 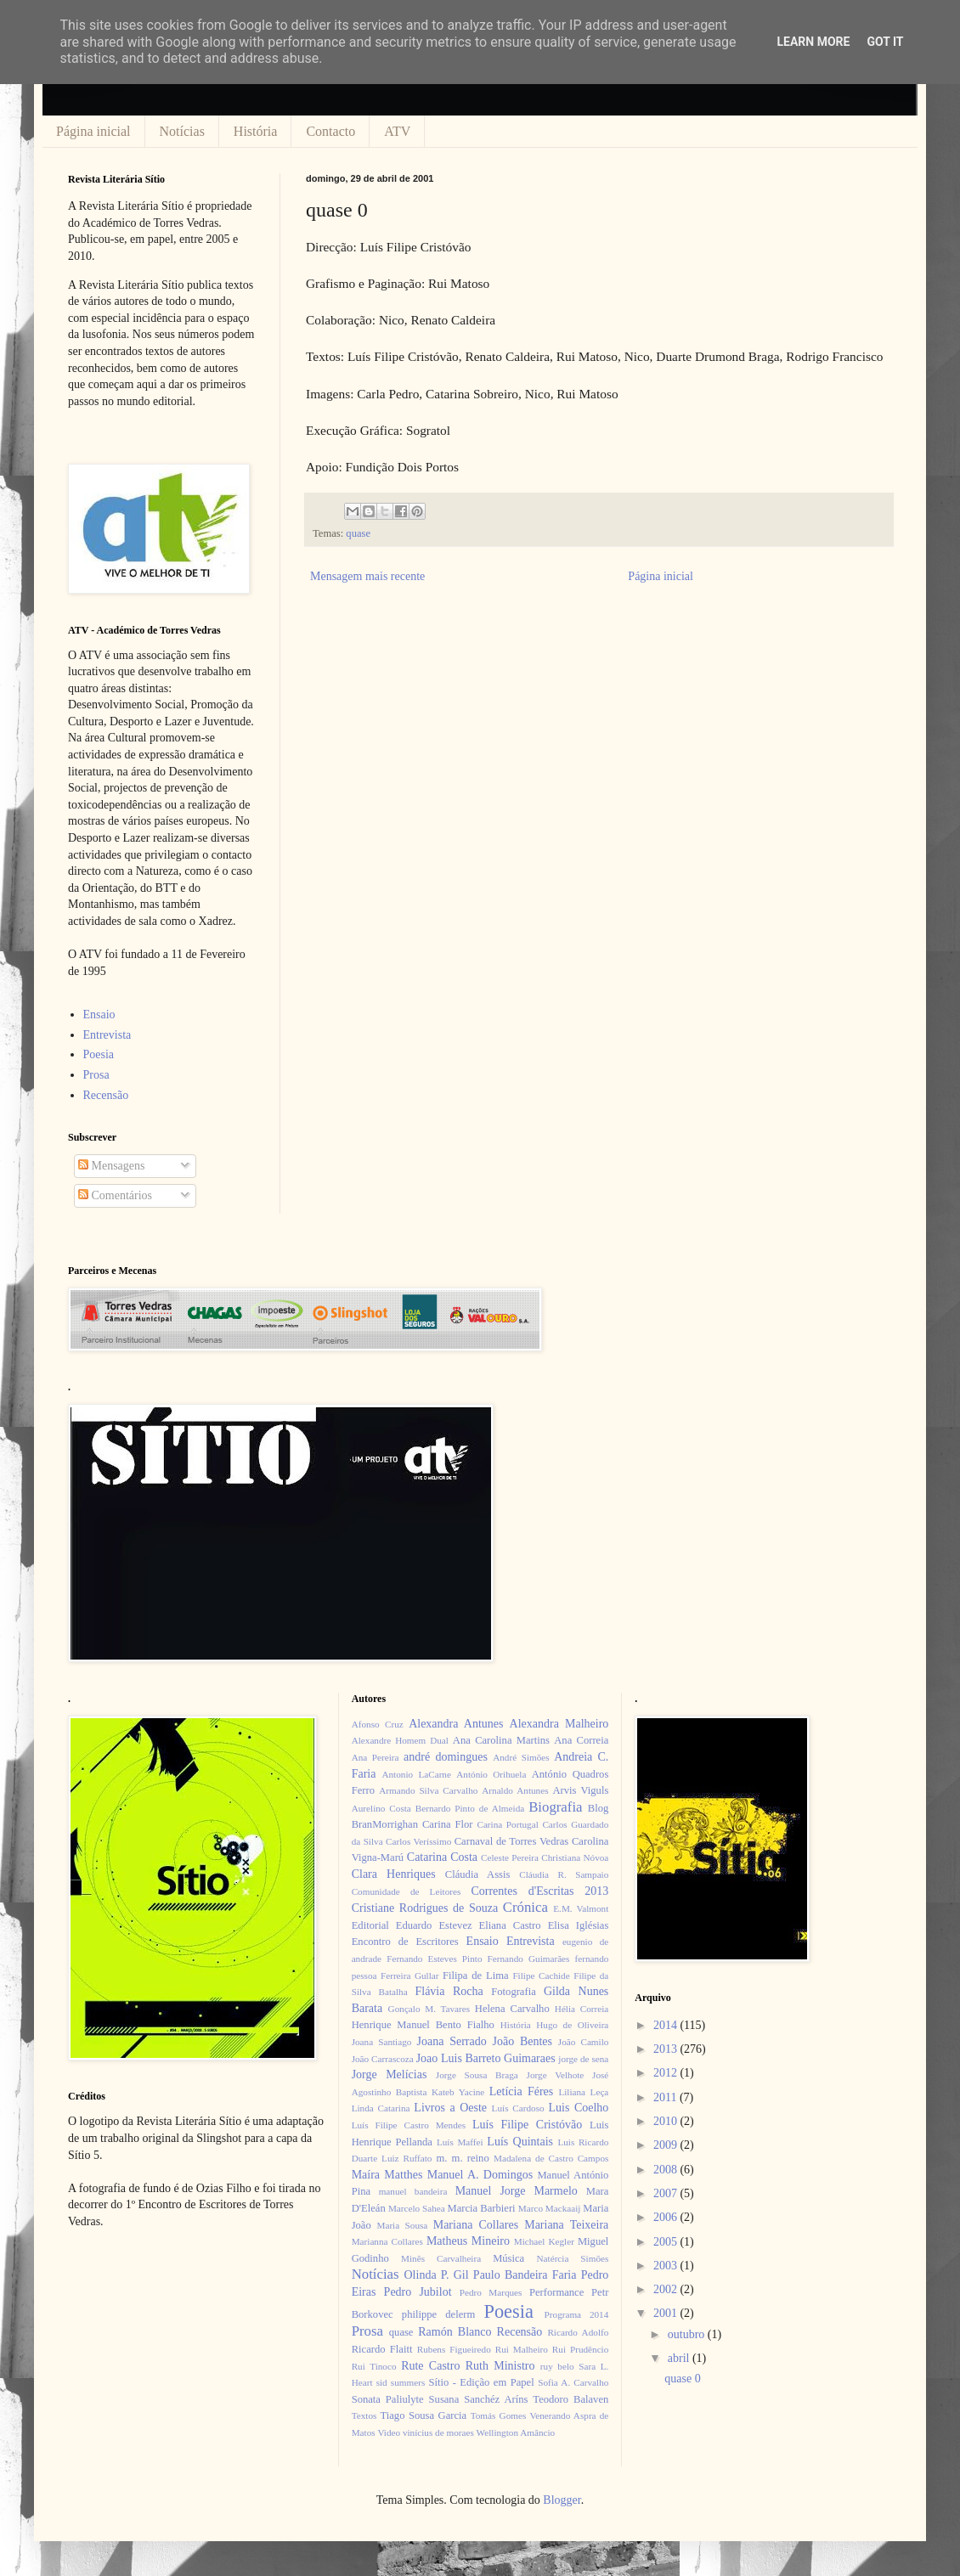 What do you see at coordinates (486, 2058) in the screenshot?
I see `Joao Luis Barreto Guimaraes` at bounding box center [486, 2058].